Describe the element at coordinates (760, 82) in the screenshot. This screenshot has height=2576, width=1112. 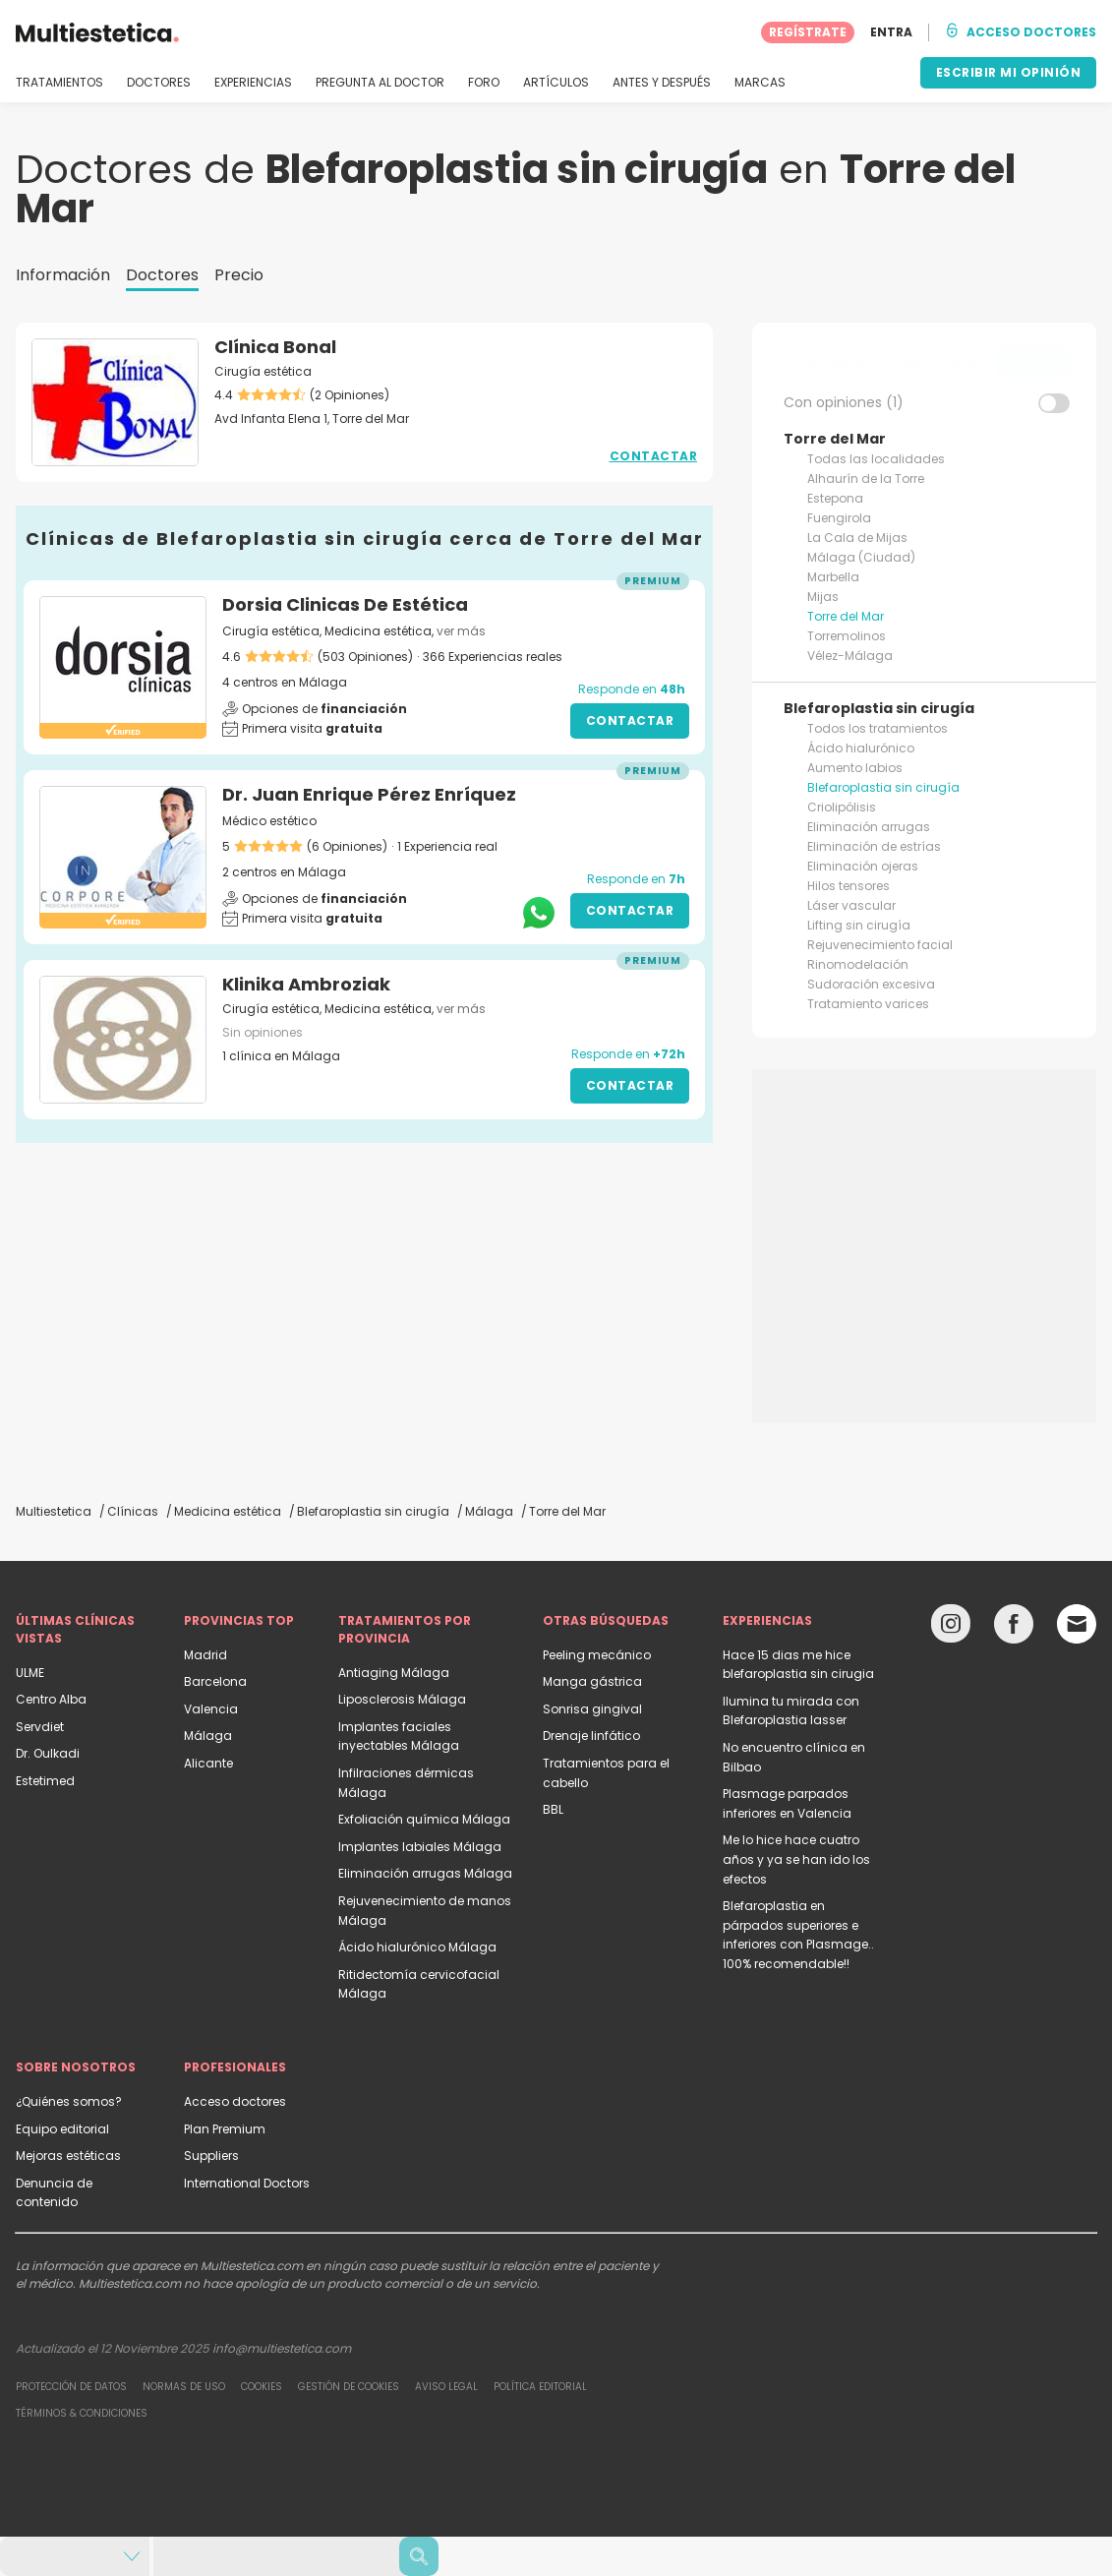
I see `MARCAS` at that location.